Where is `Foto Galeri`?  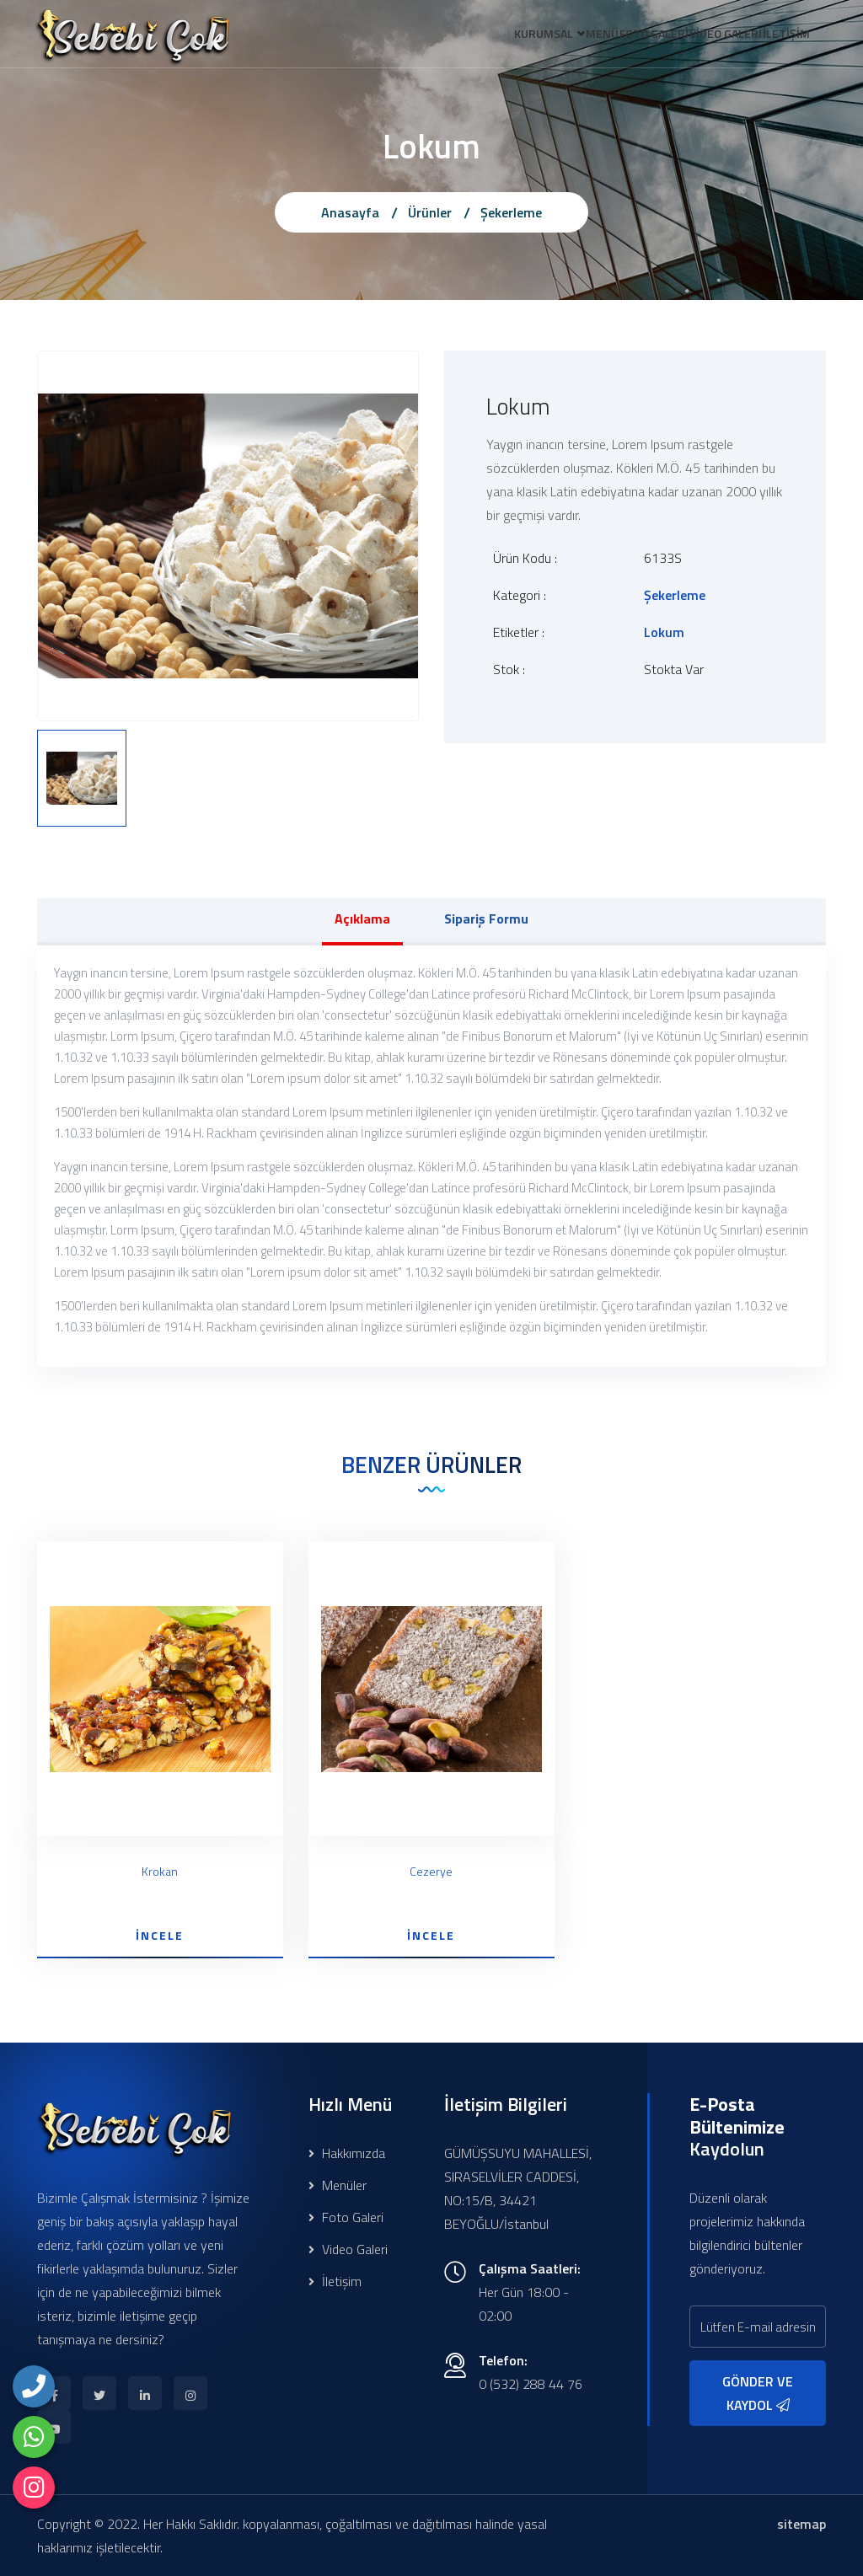 Foto Galeri is located at coordinates (345, 2217).